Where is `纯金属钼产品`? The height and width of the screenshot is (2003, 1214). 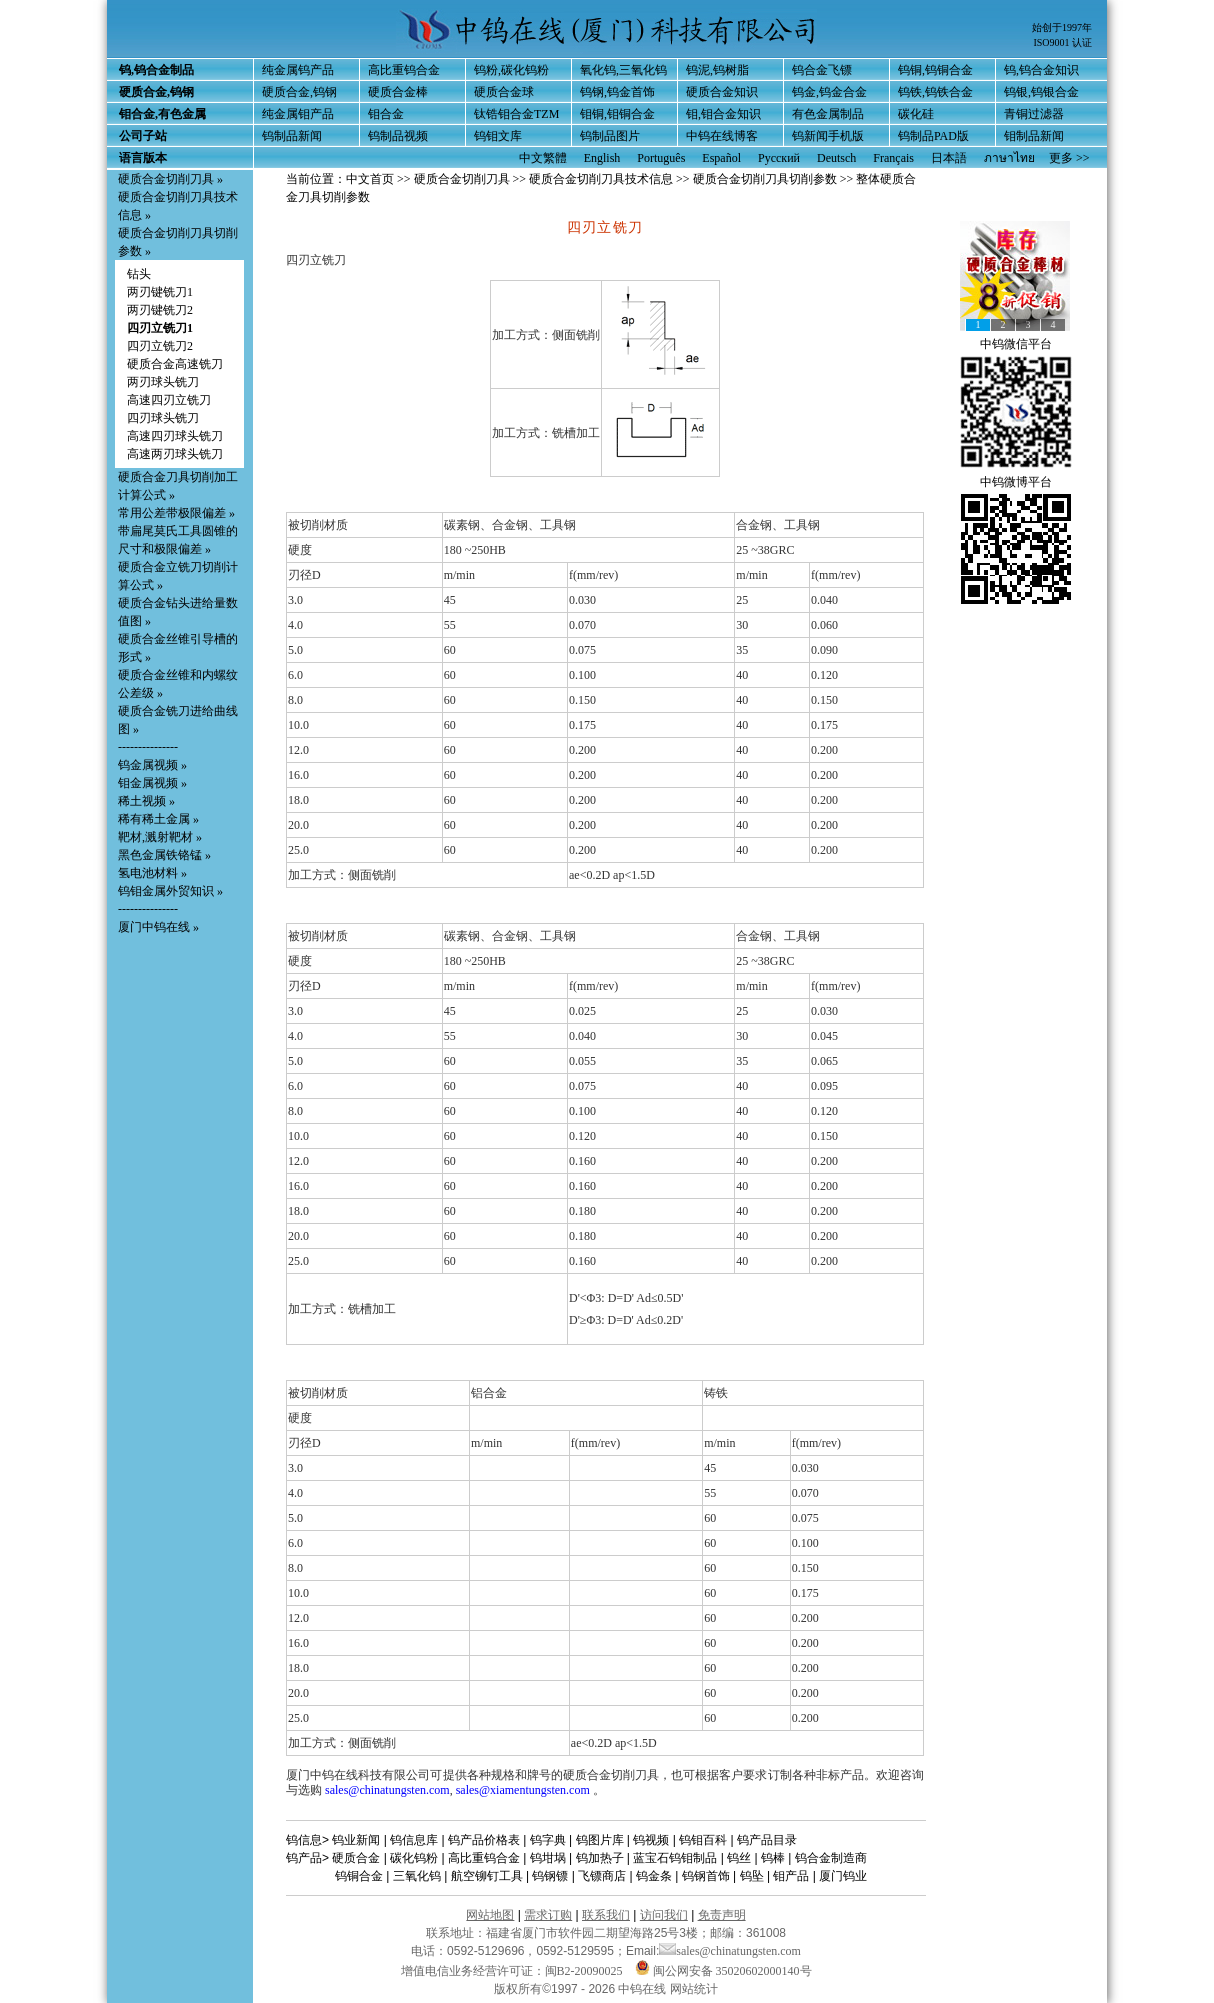
纯金属钼产品 is located at coordinates (298, 114).